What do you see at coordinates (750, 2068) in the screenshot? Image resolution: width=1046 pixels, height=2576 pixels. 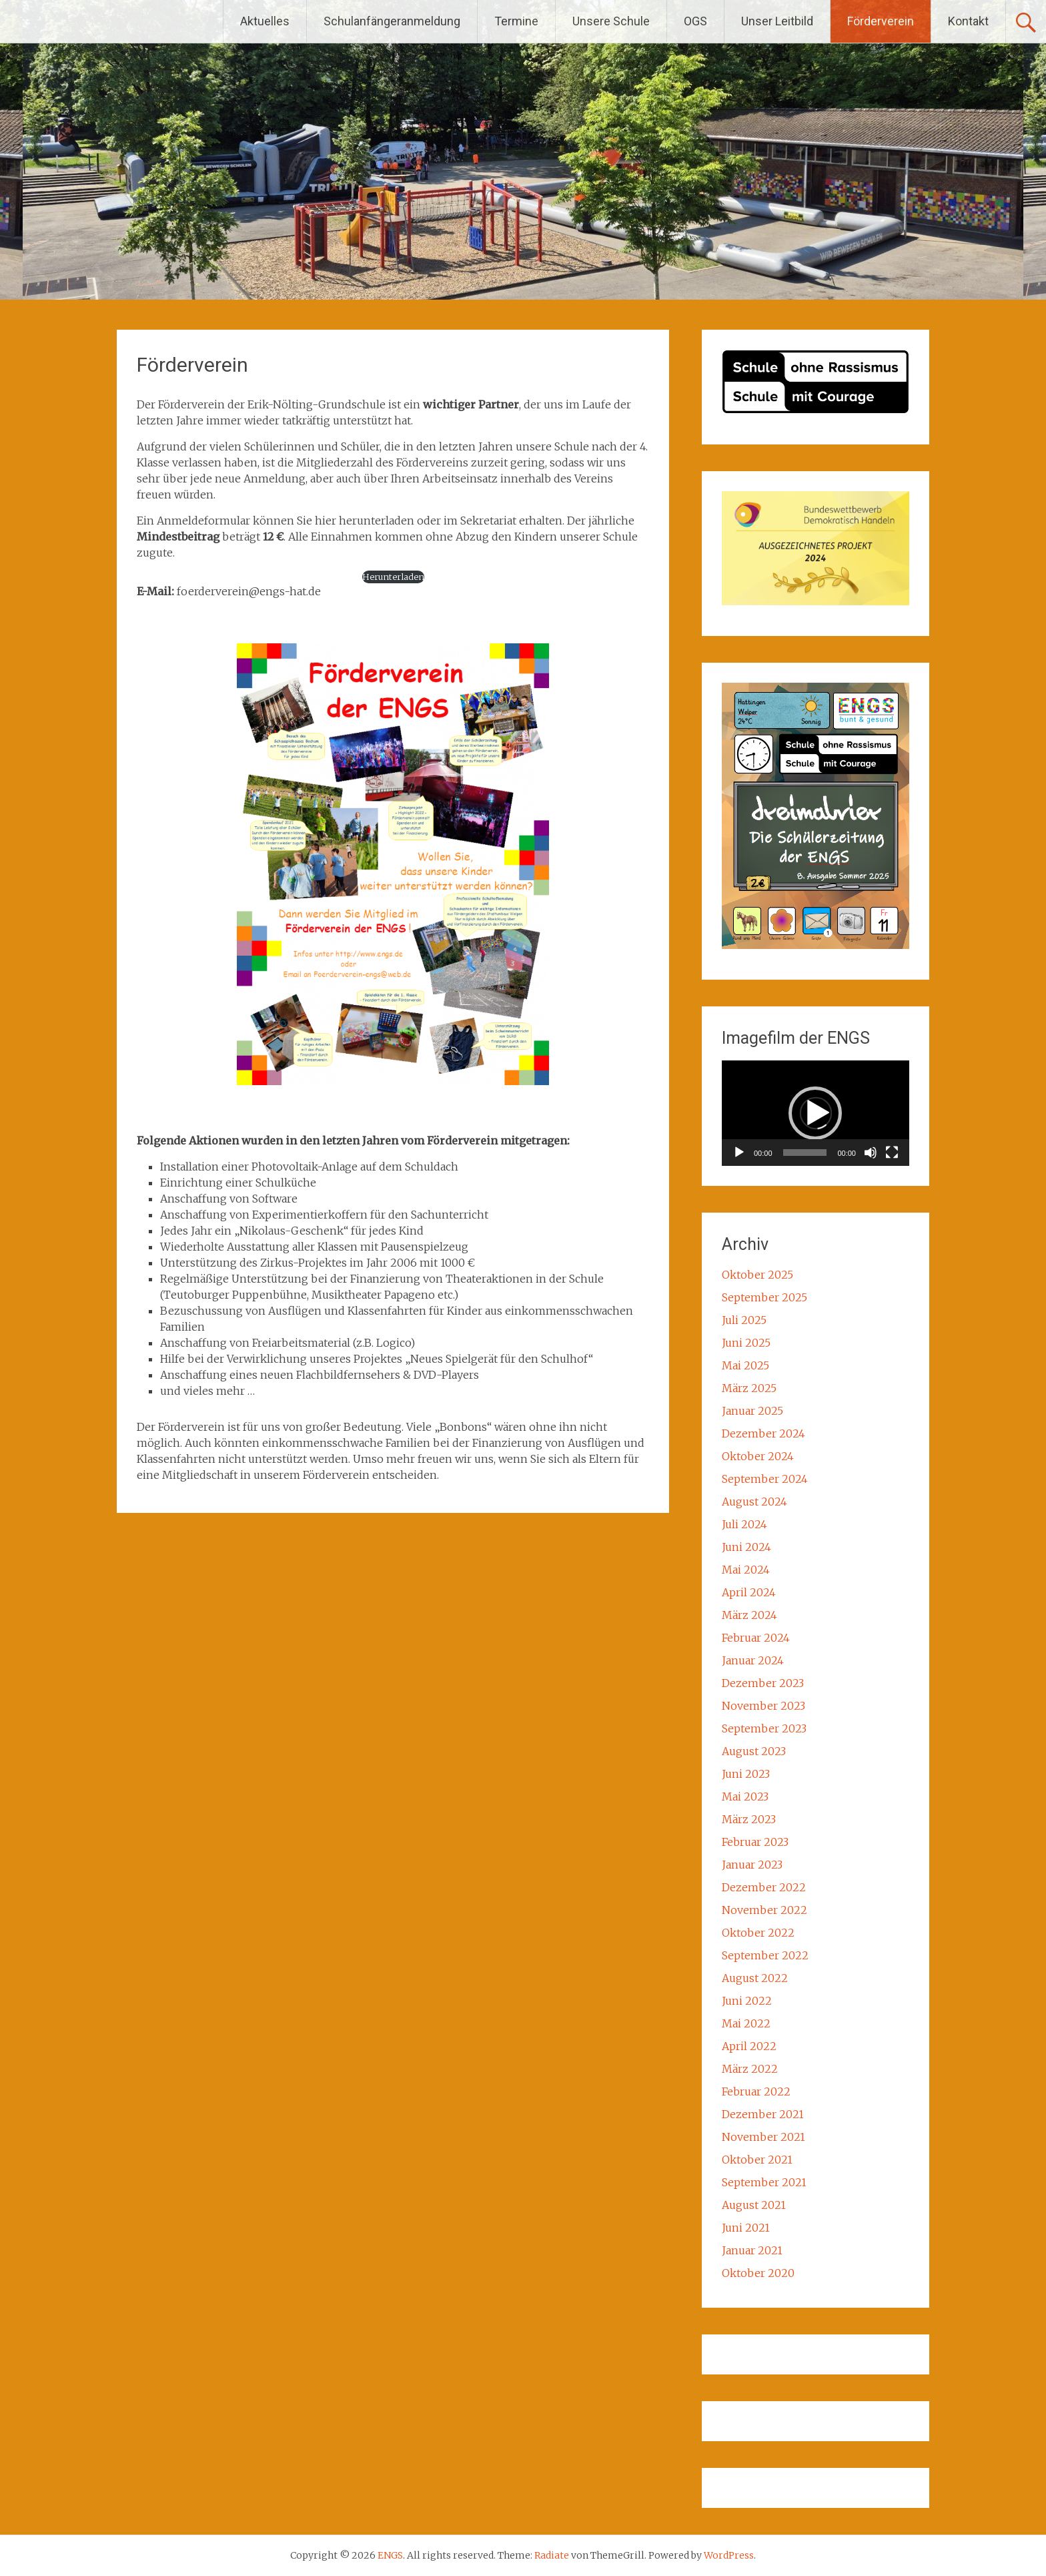 I see `März 2022` at bounding box center [750, 2068].